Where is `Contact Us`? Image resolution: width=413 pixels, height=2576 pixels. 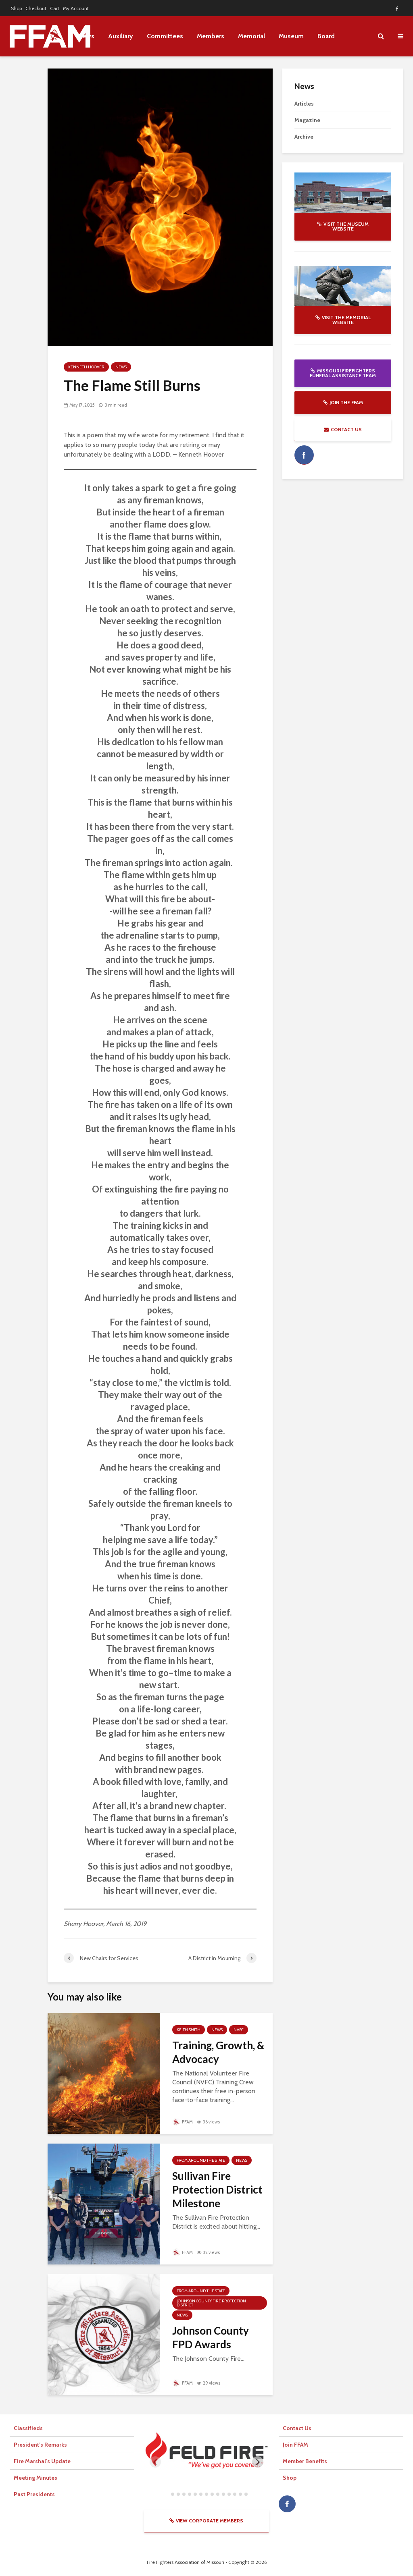
Contact Us is located at coordinates (343, 429).